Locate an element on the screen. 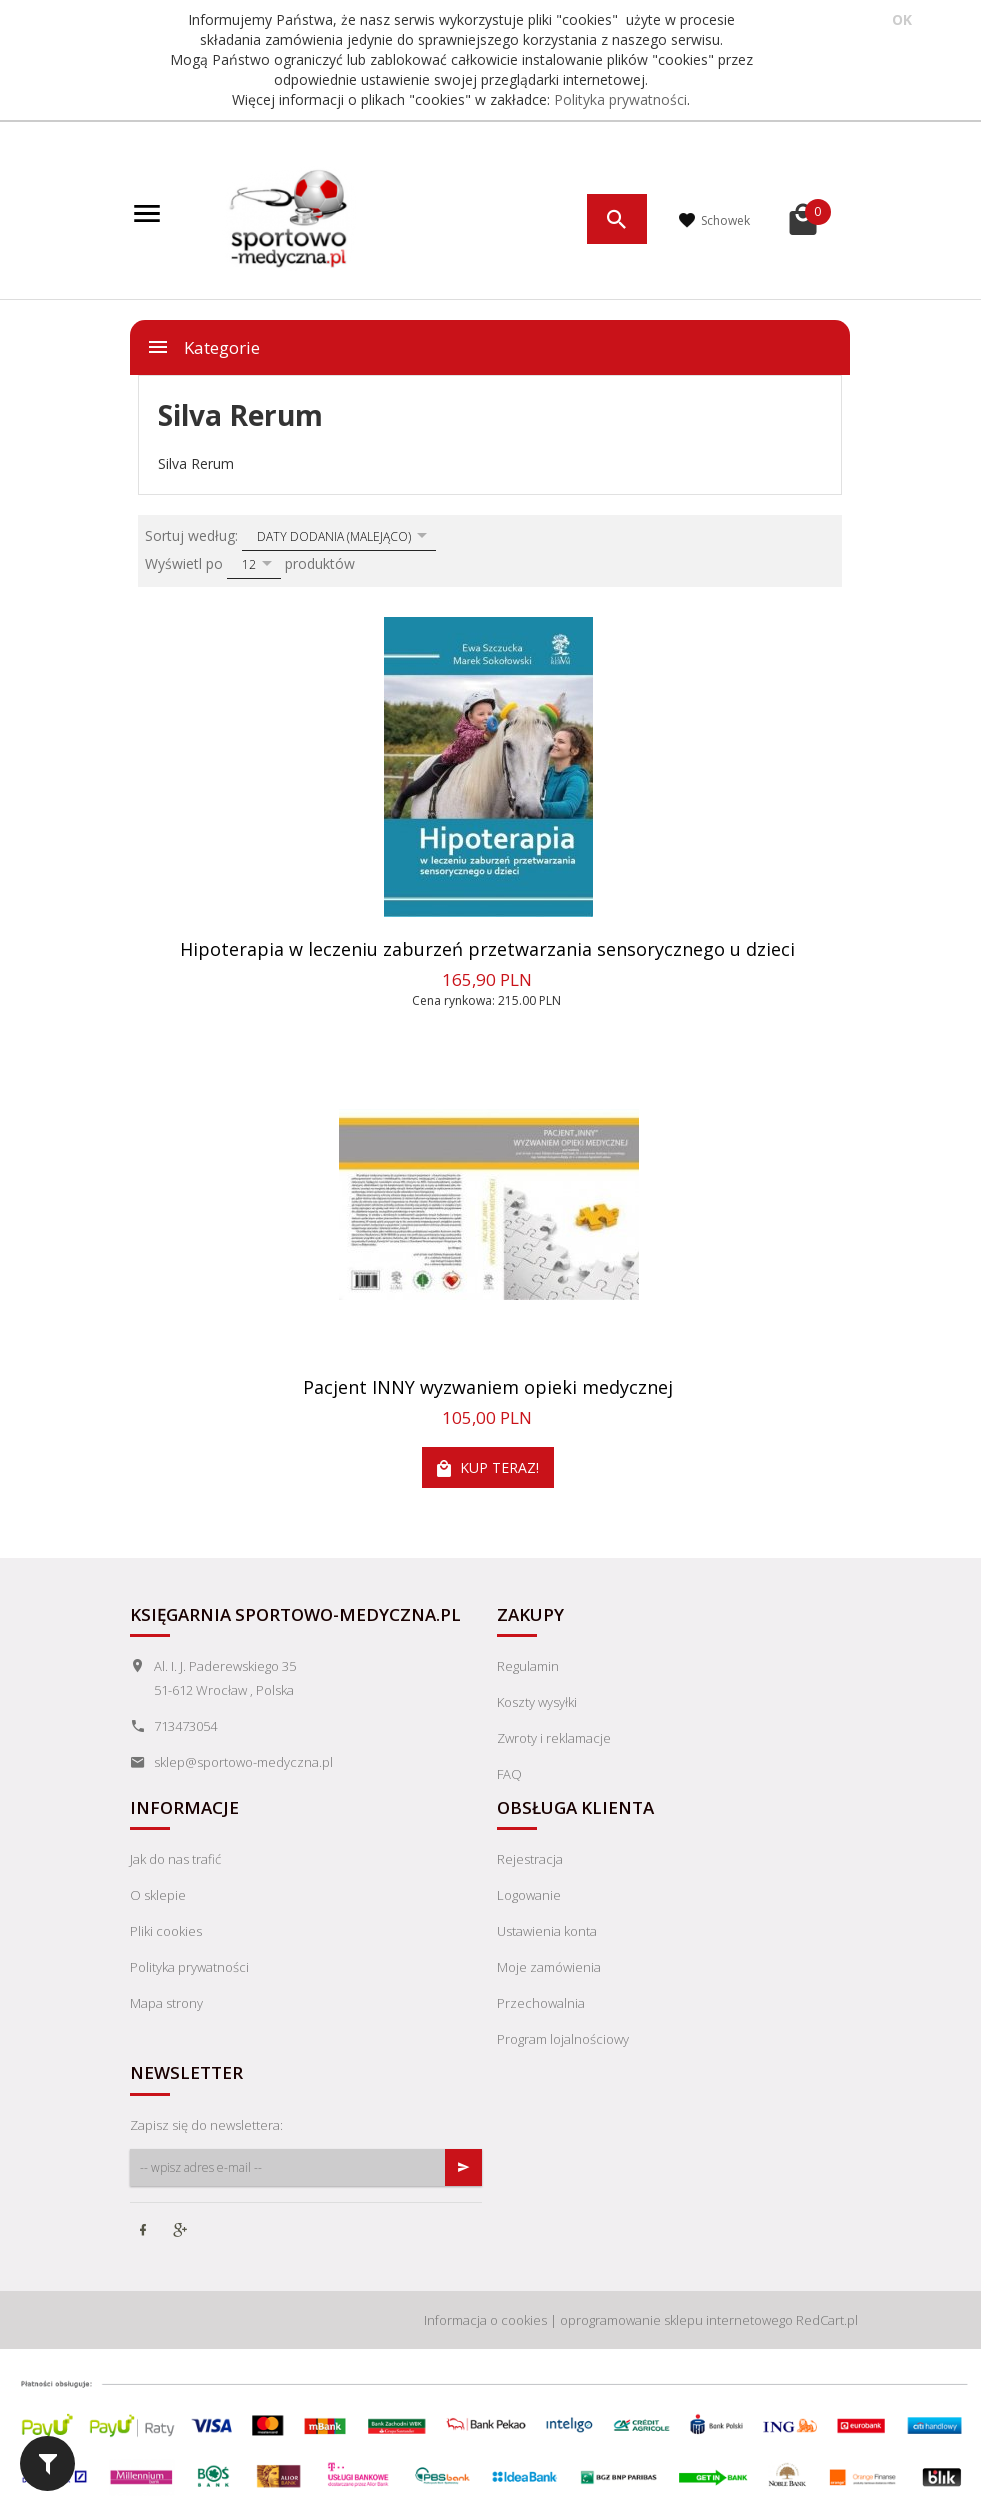 The height and width of the screenshot is (2511, 981). Pliki cookies is located at coordinates (166, 1931).